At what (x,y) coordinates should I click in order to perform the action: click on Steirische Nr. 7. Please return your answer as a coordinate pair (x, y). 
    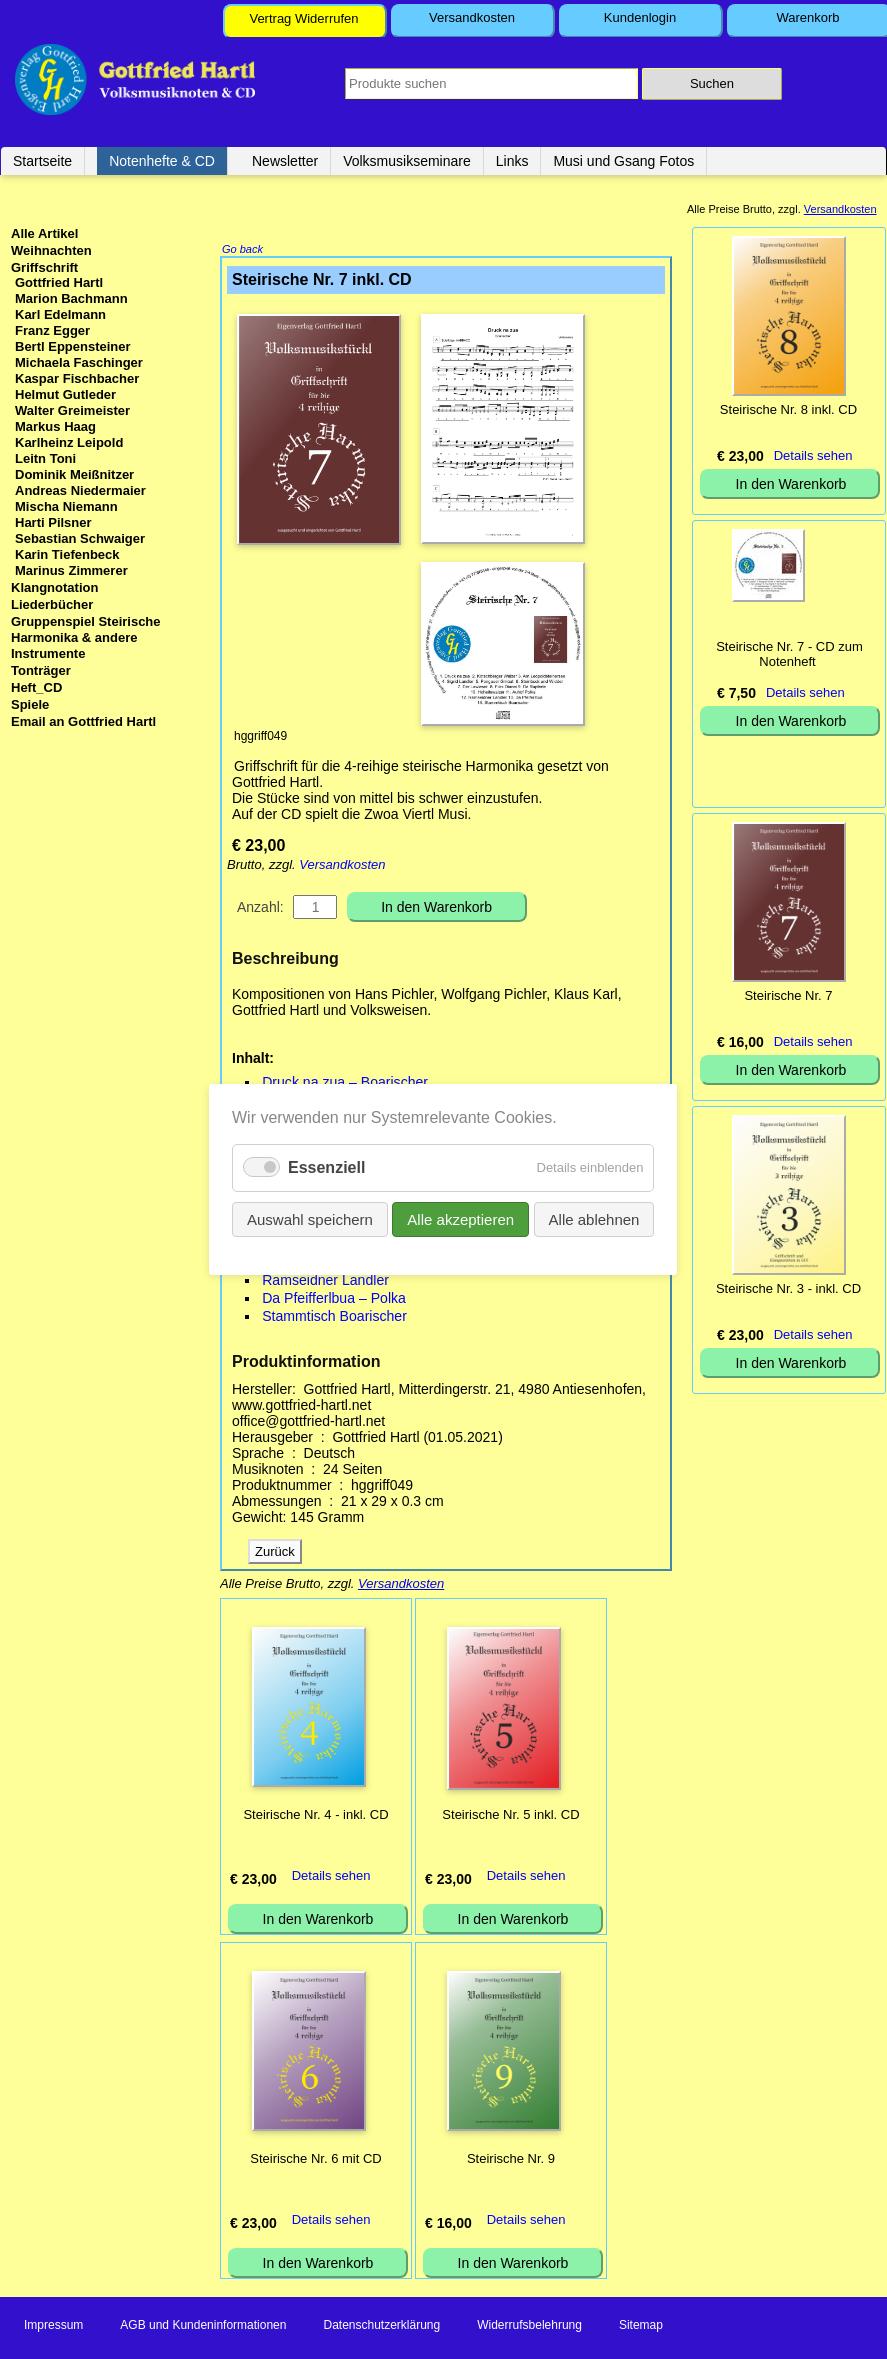
    Looking at the image, I should click on (788, 995).